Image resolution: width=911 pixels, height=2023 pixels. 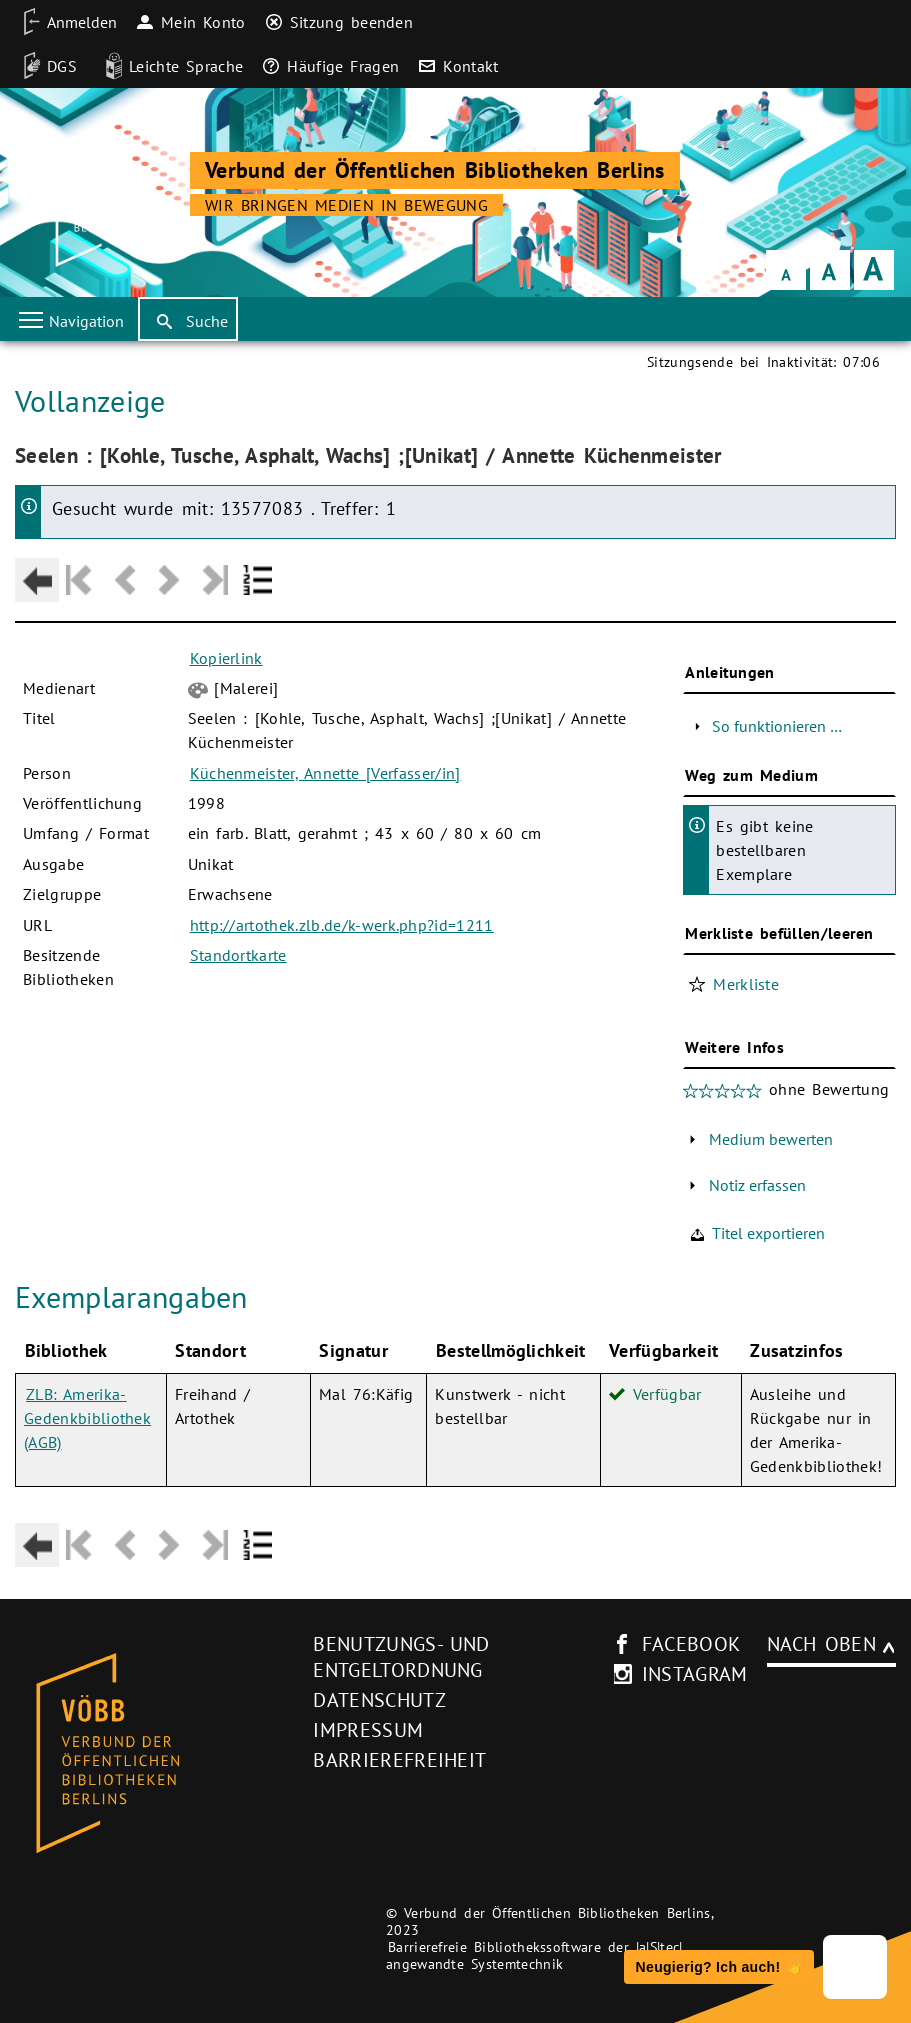 What do you see at coordinates (43, 66) in the screenshot?
I see `[DGS]` at bounding box center [43, 66].